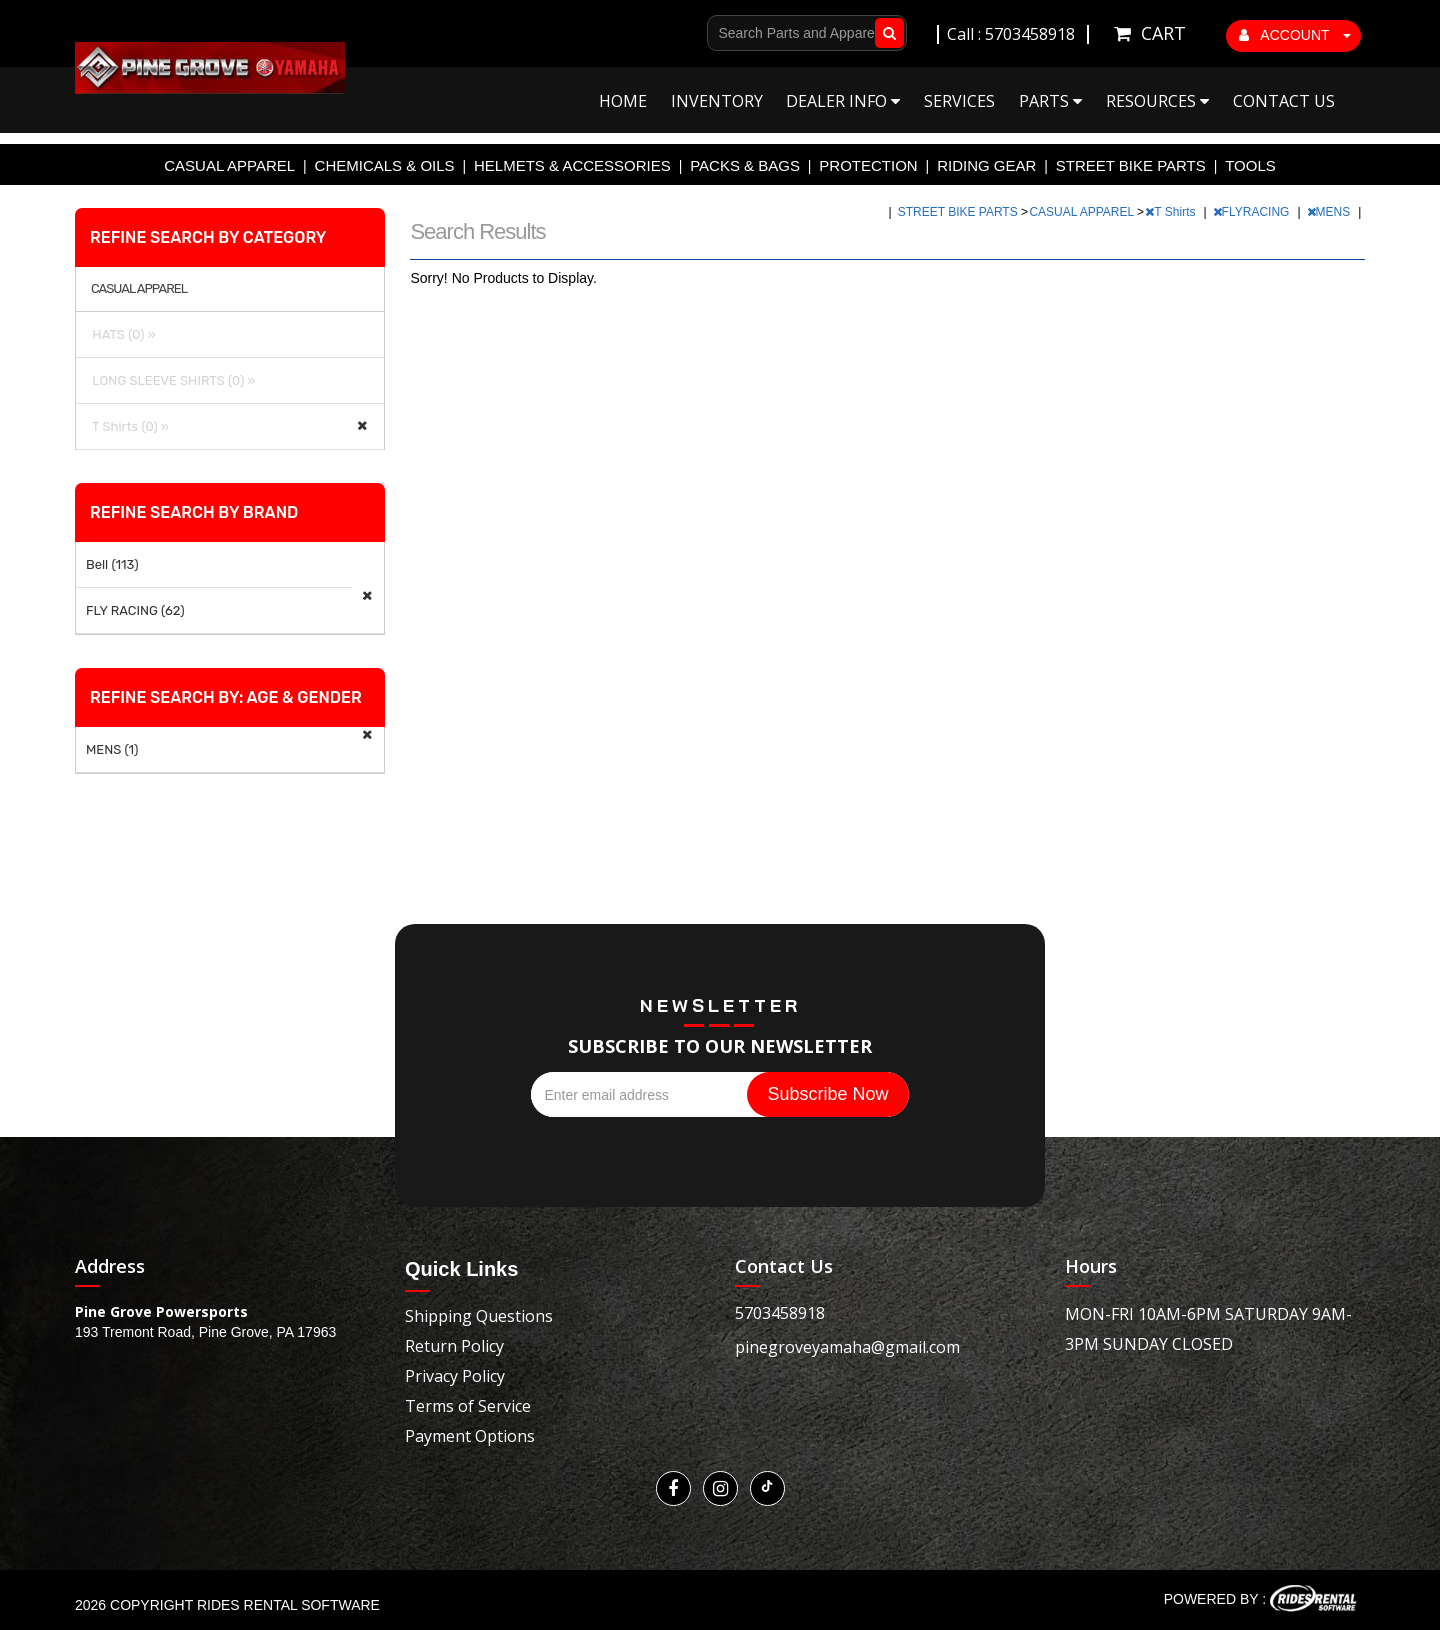  Describe the element at coordinates (745, 165) in the screenshot. I see `PACKS & BAGS` at that location.